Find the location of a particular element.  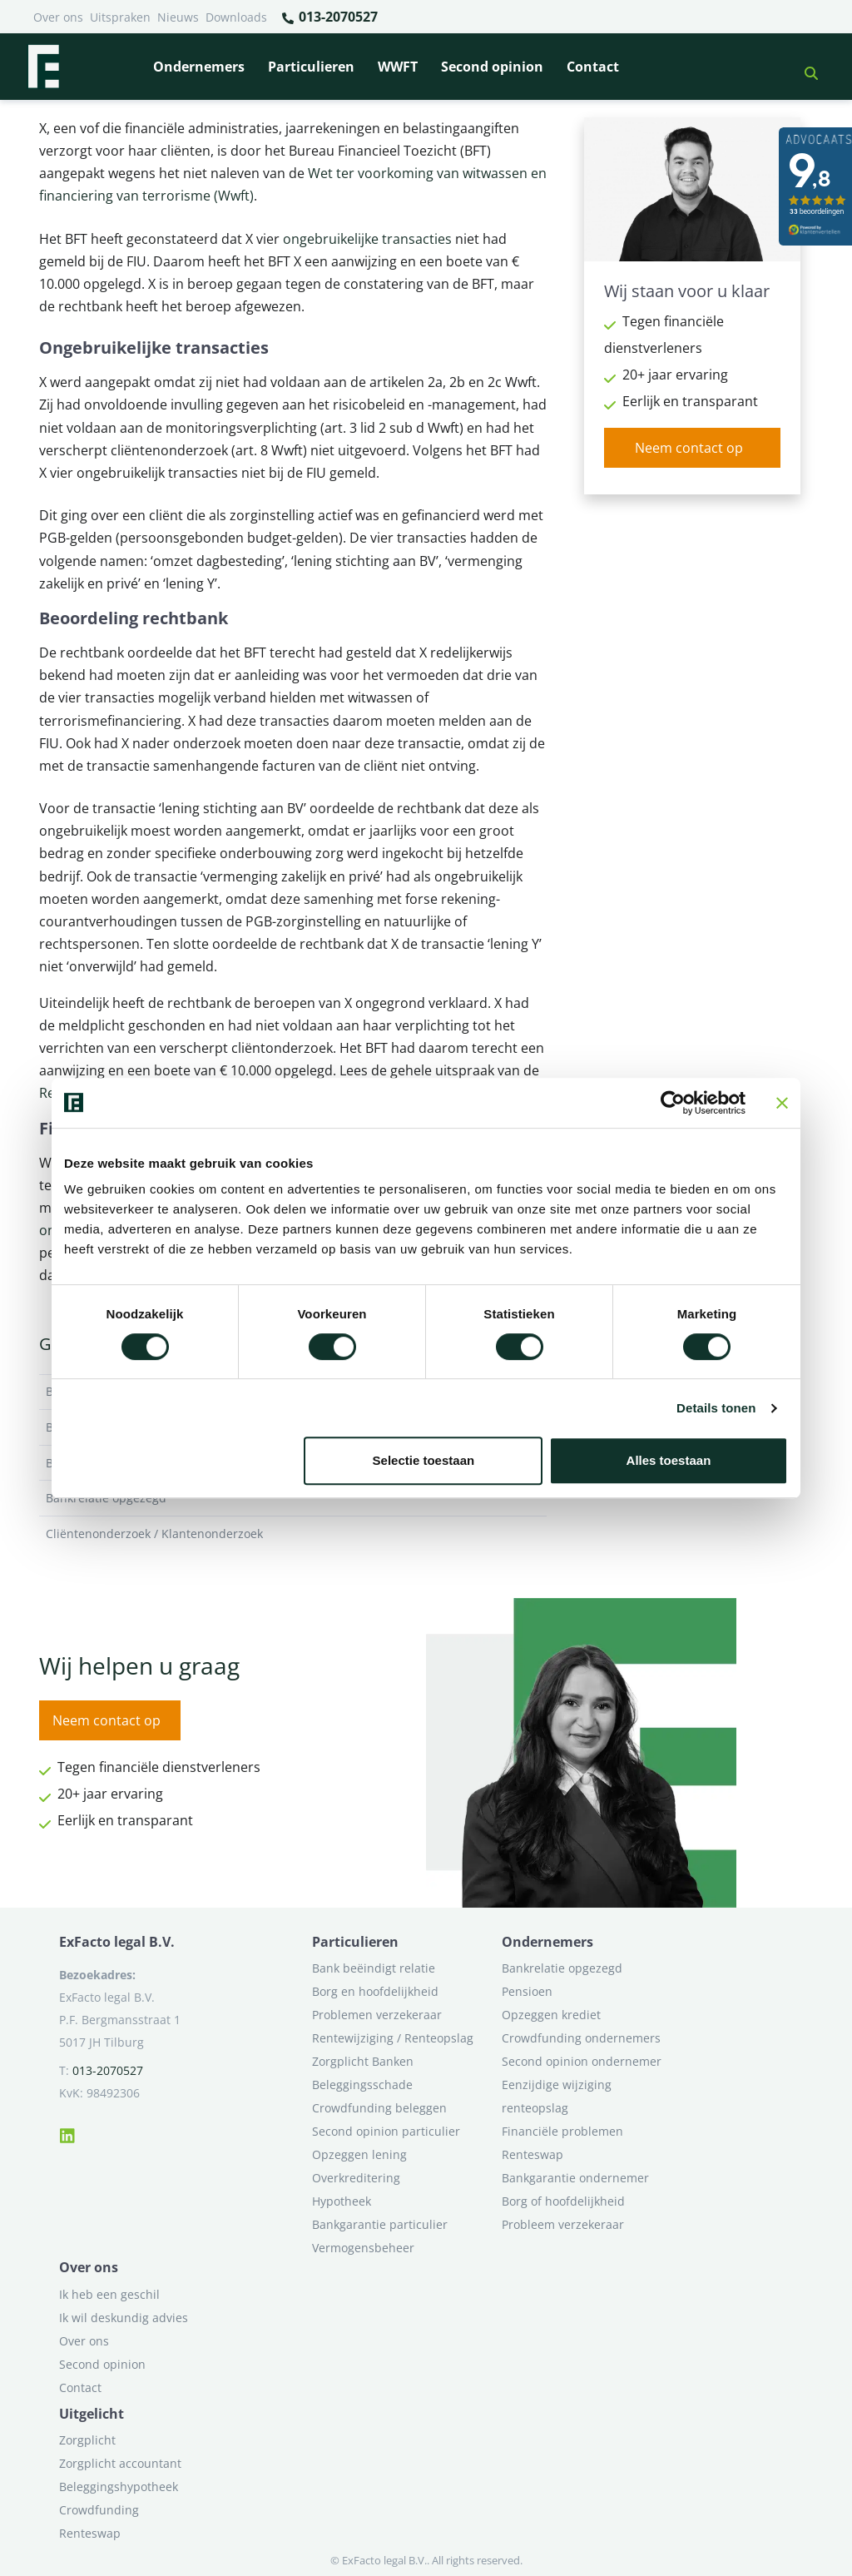

Overkreditering is located at coordinates (356, 2178).